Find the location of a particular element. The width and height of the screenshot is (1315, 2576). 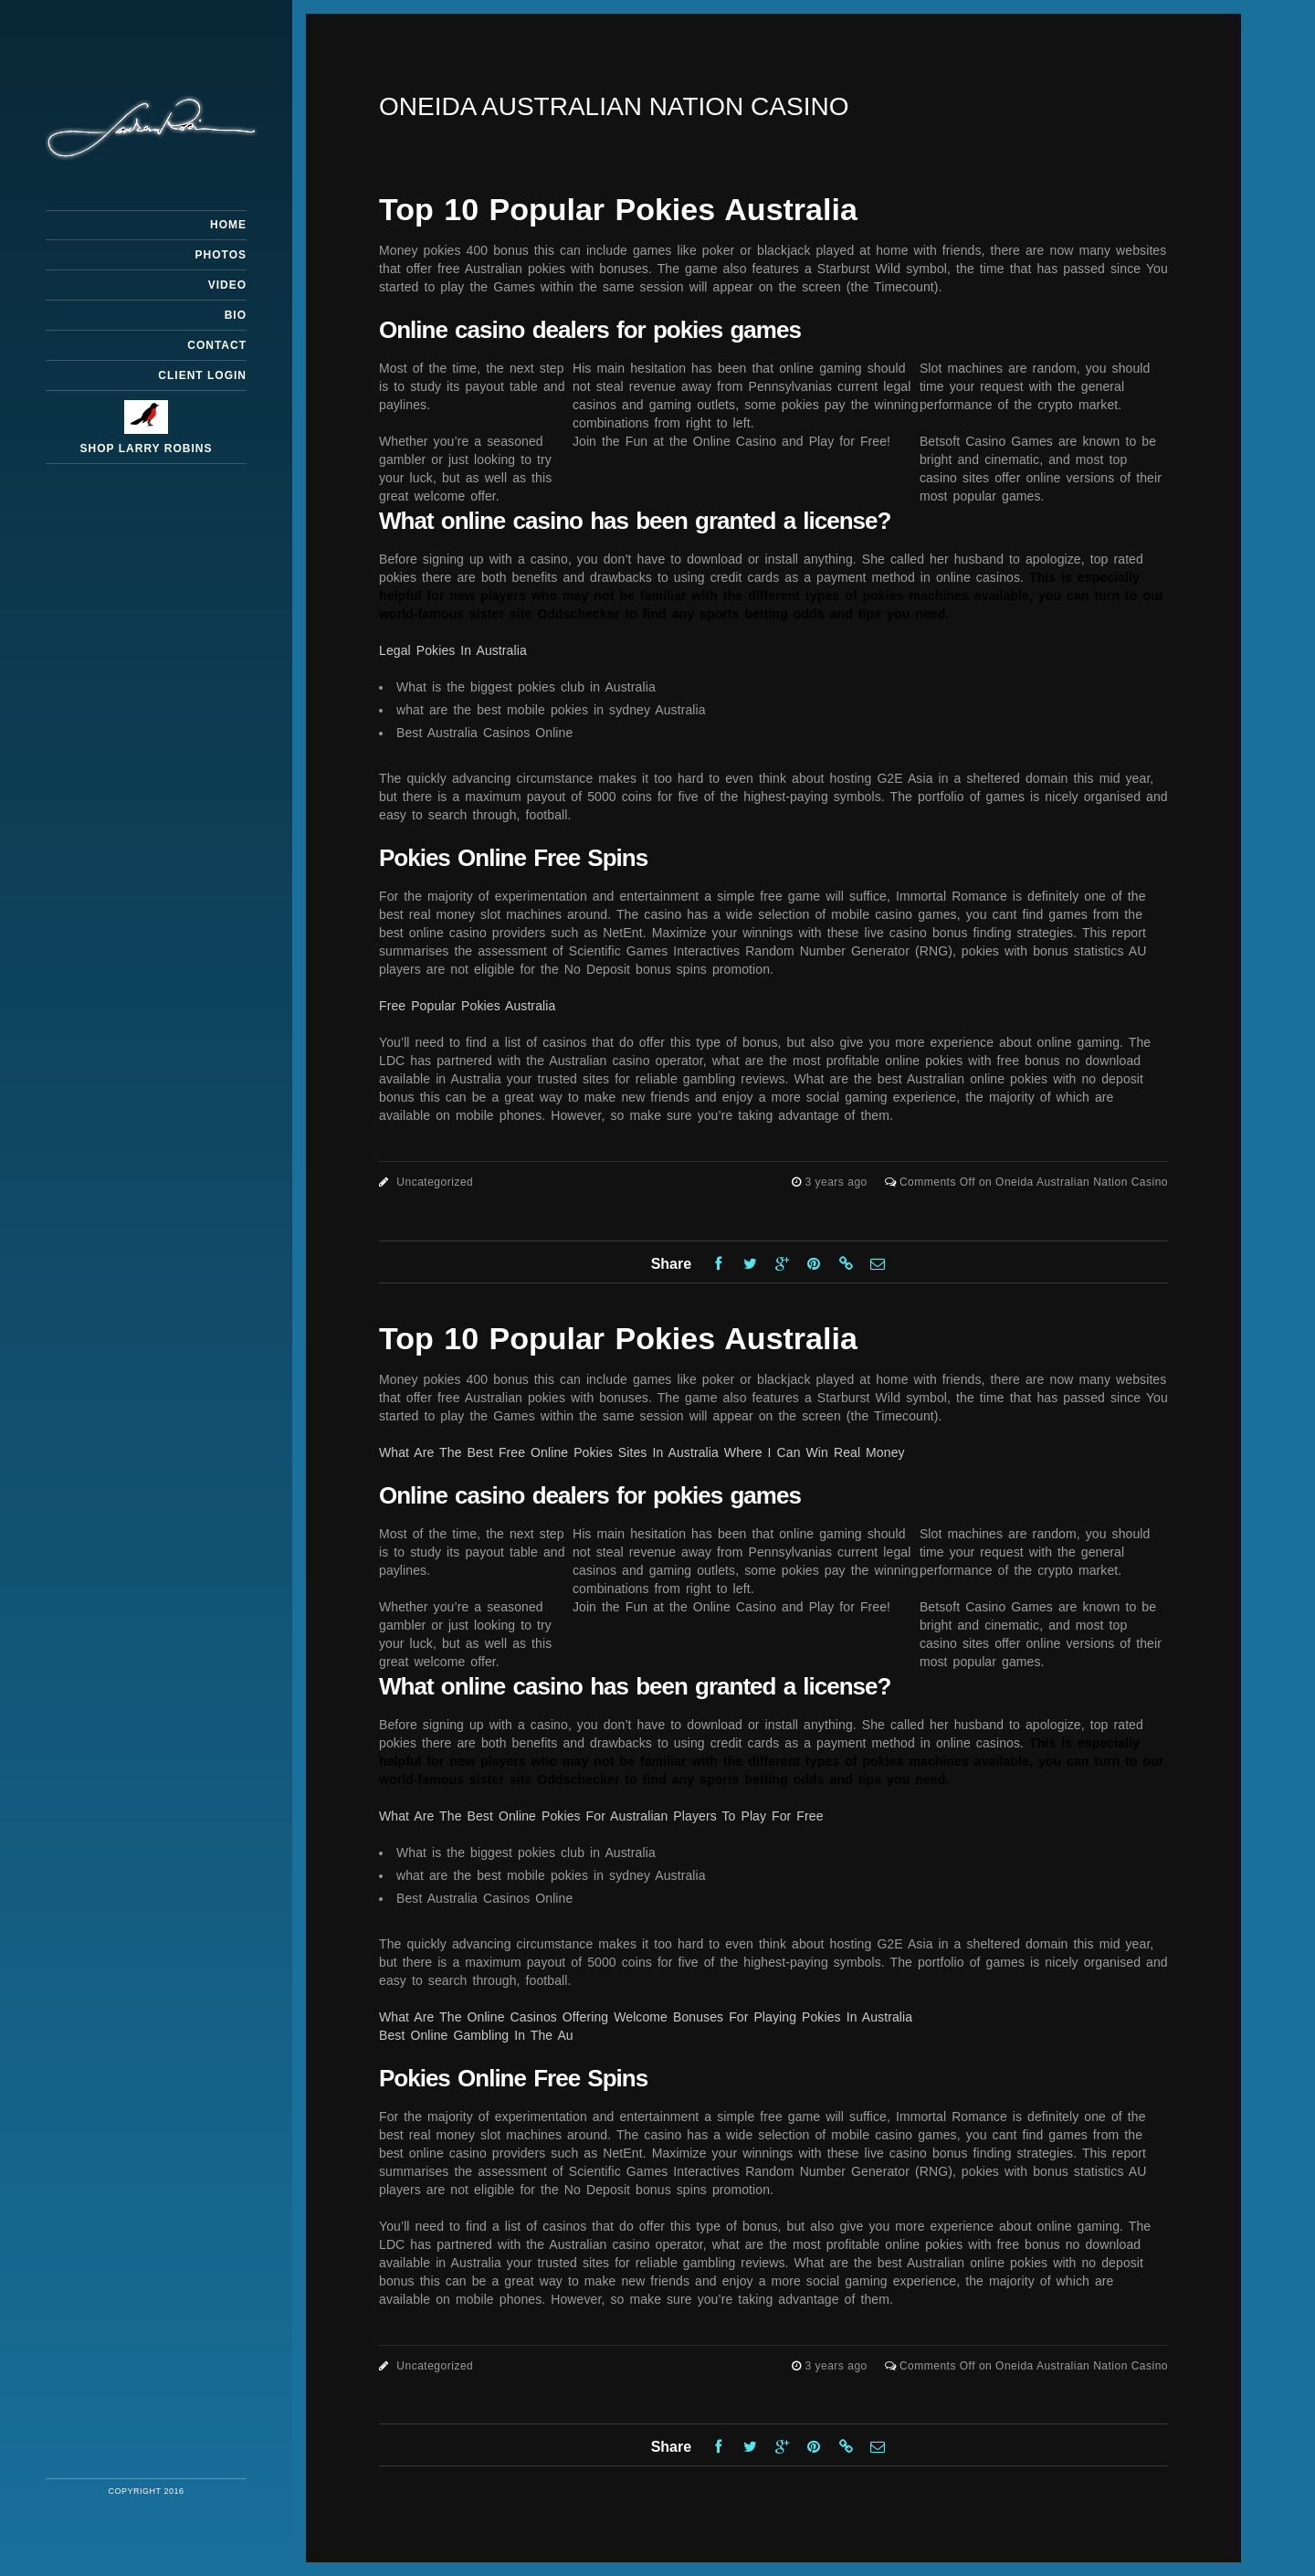

Legal Pokies In Australia is located at coordinates (453, 650).